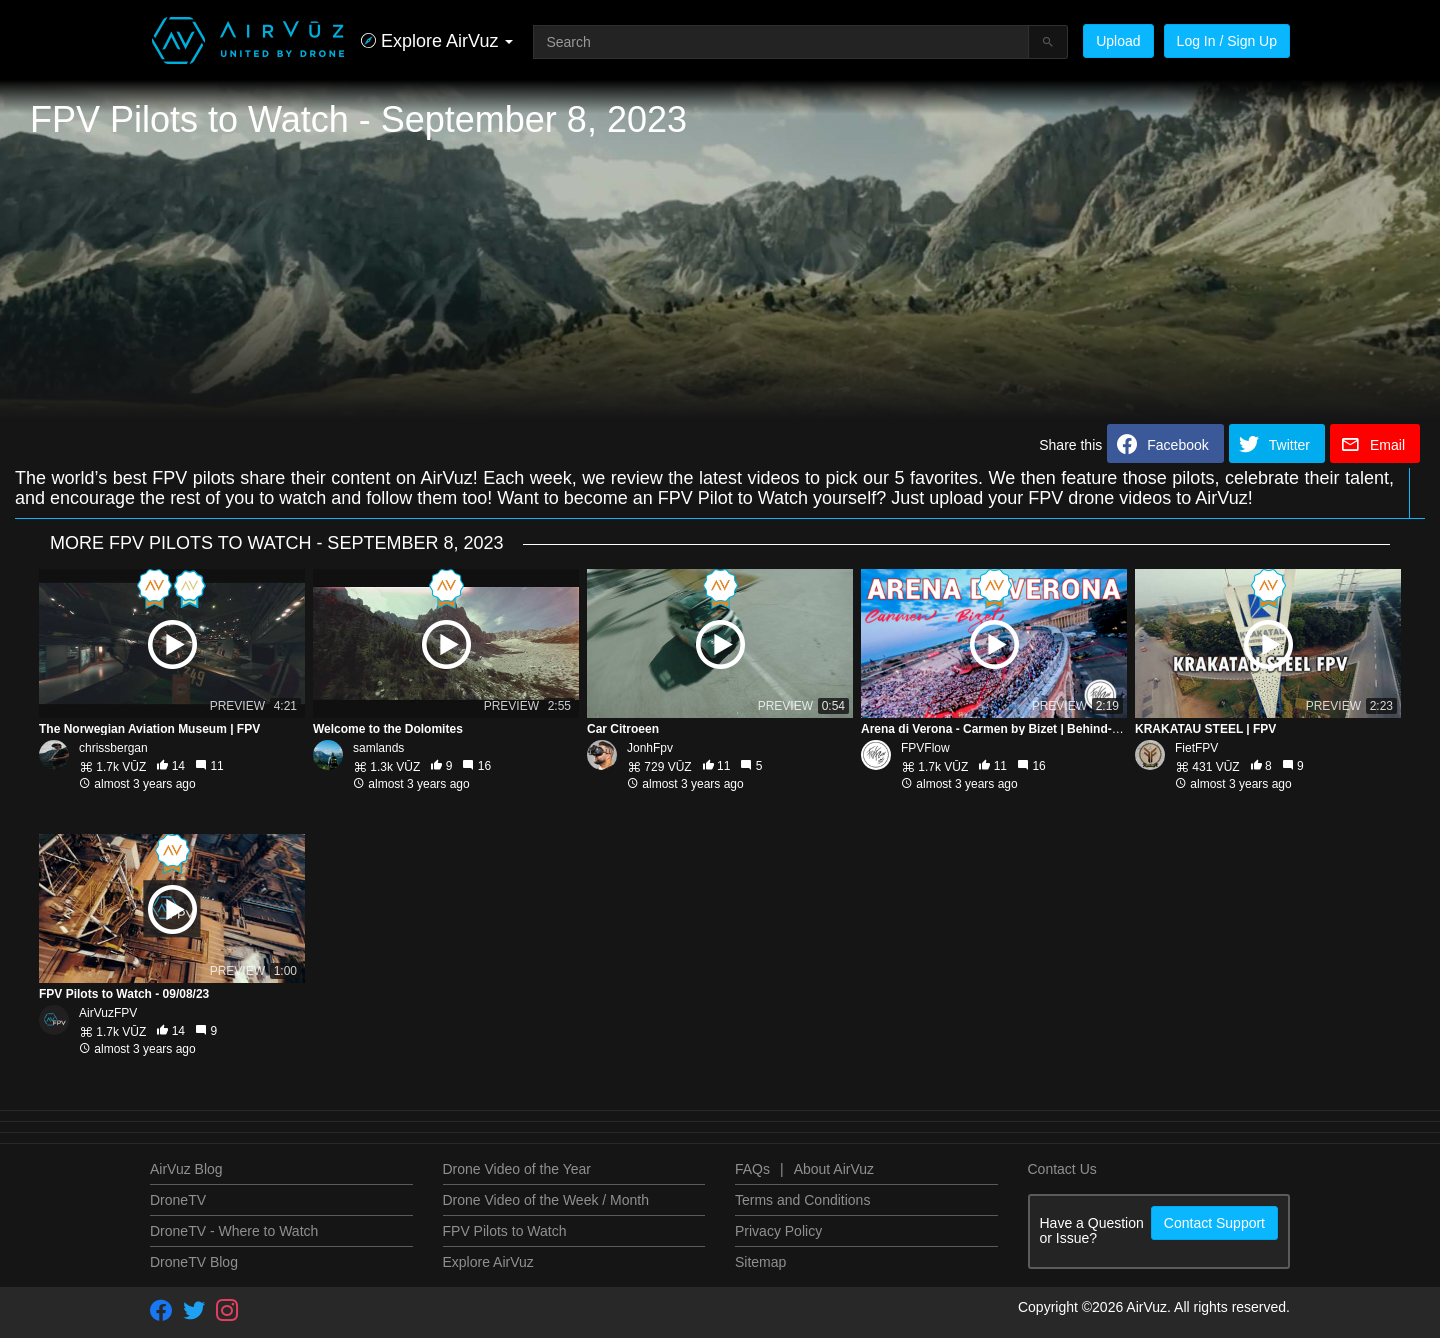 This screenshot has width=1440, height=1338. I want to click on FietFPV, so click(1196, 748).